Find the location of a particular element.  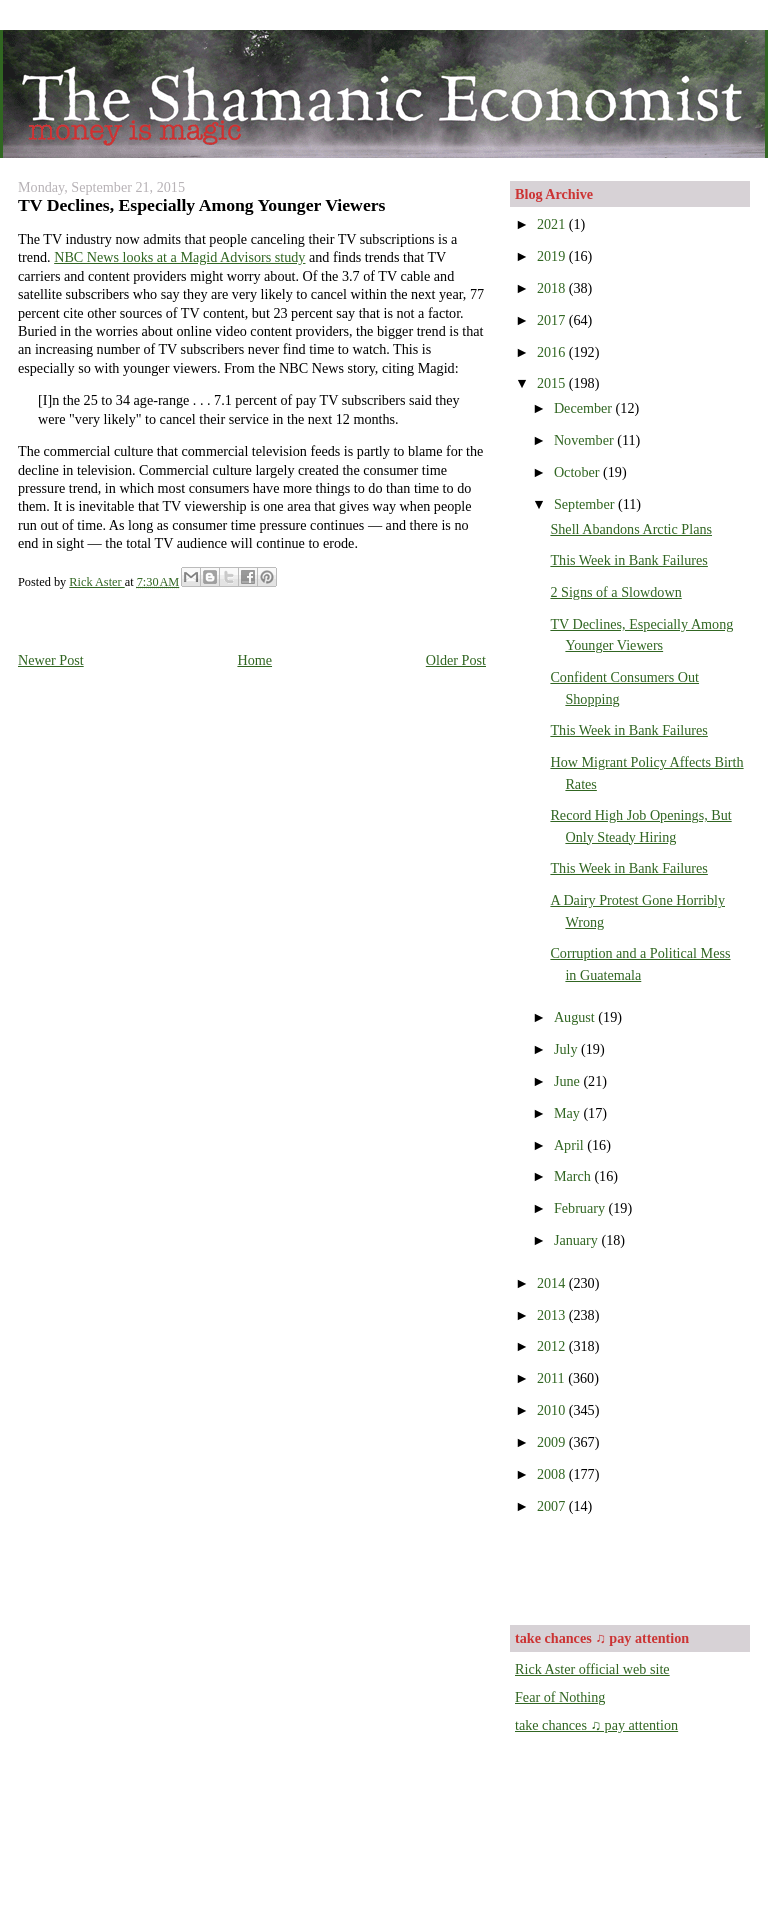

Home is located at coordinates (254, 660).